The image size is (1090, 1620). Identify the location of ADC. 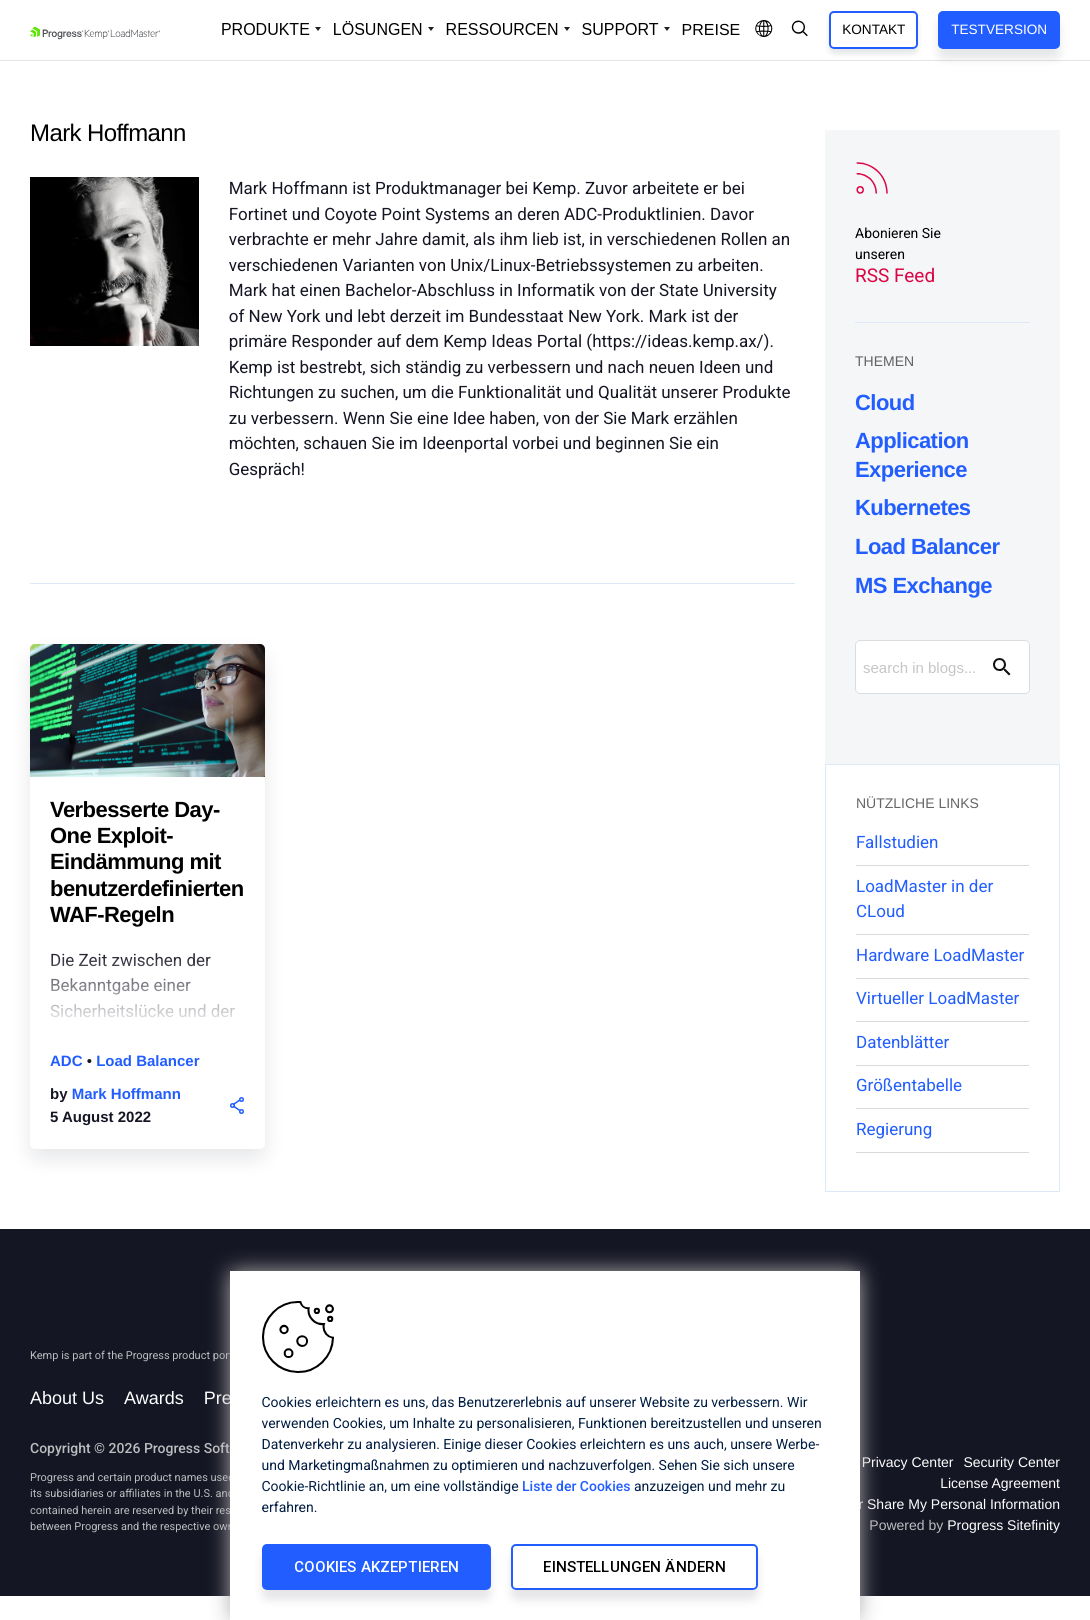
(68, 1061).